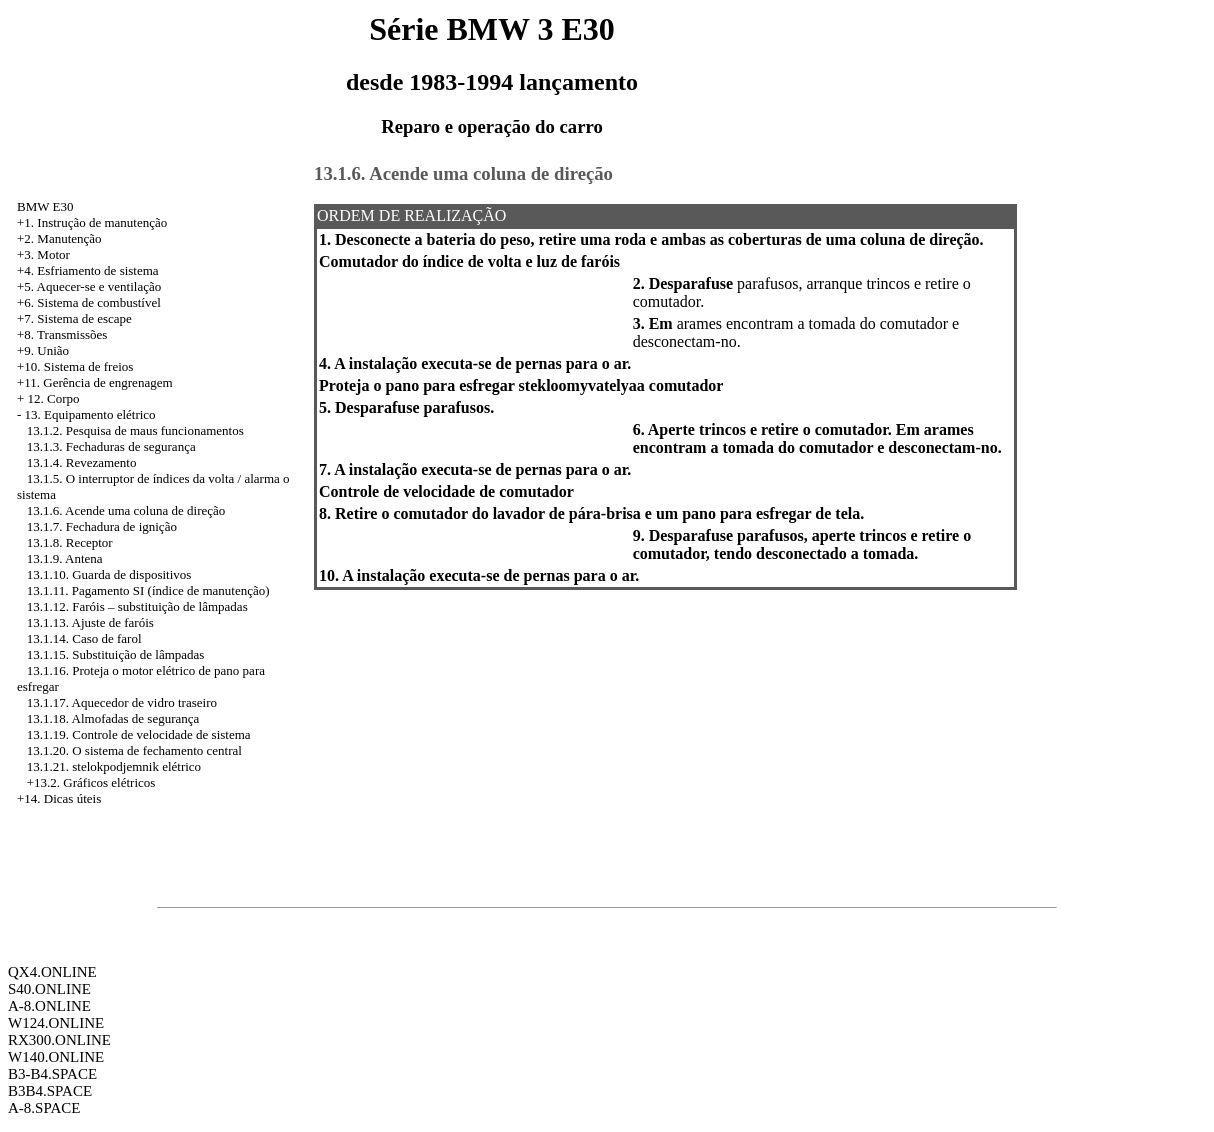  Describe the element at coordinates (59, 238) in the screenshot. I see `+2. Manutenção` at that location.